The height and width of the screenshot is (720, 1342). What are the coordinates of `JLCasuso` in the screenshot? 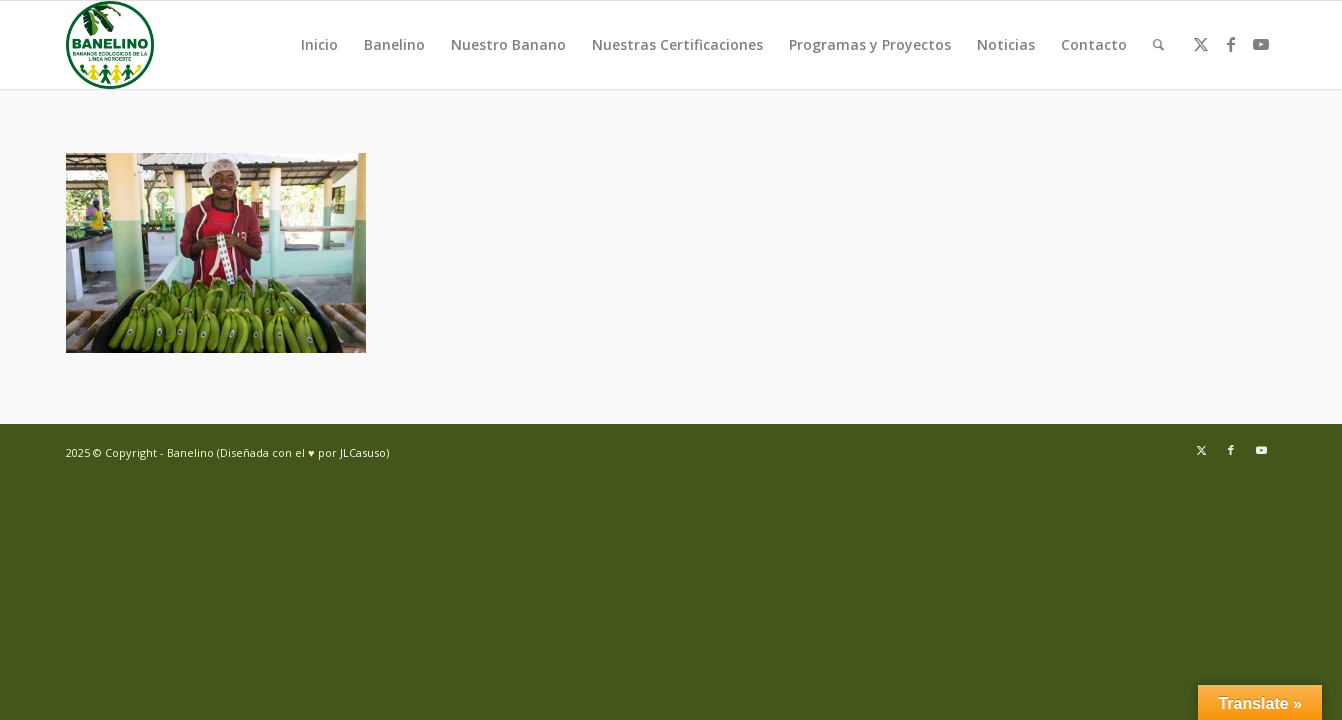 It's located at (363, 452).